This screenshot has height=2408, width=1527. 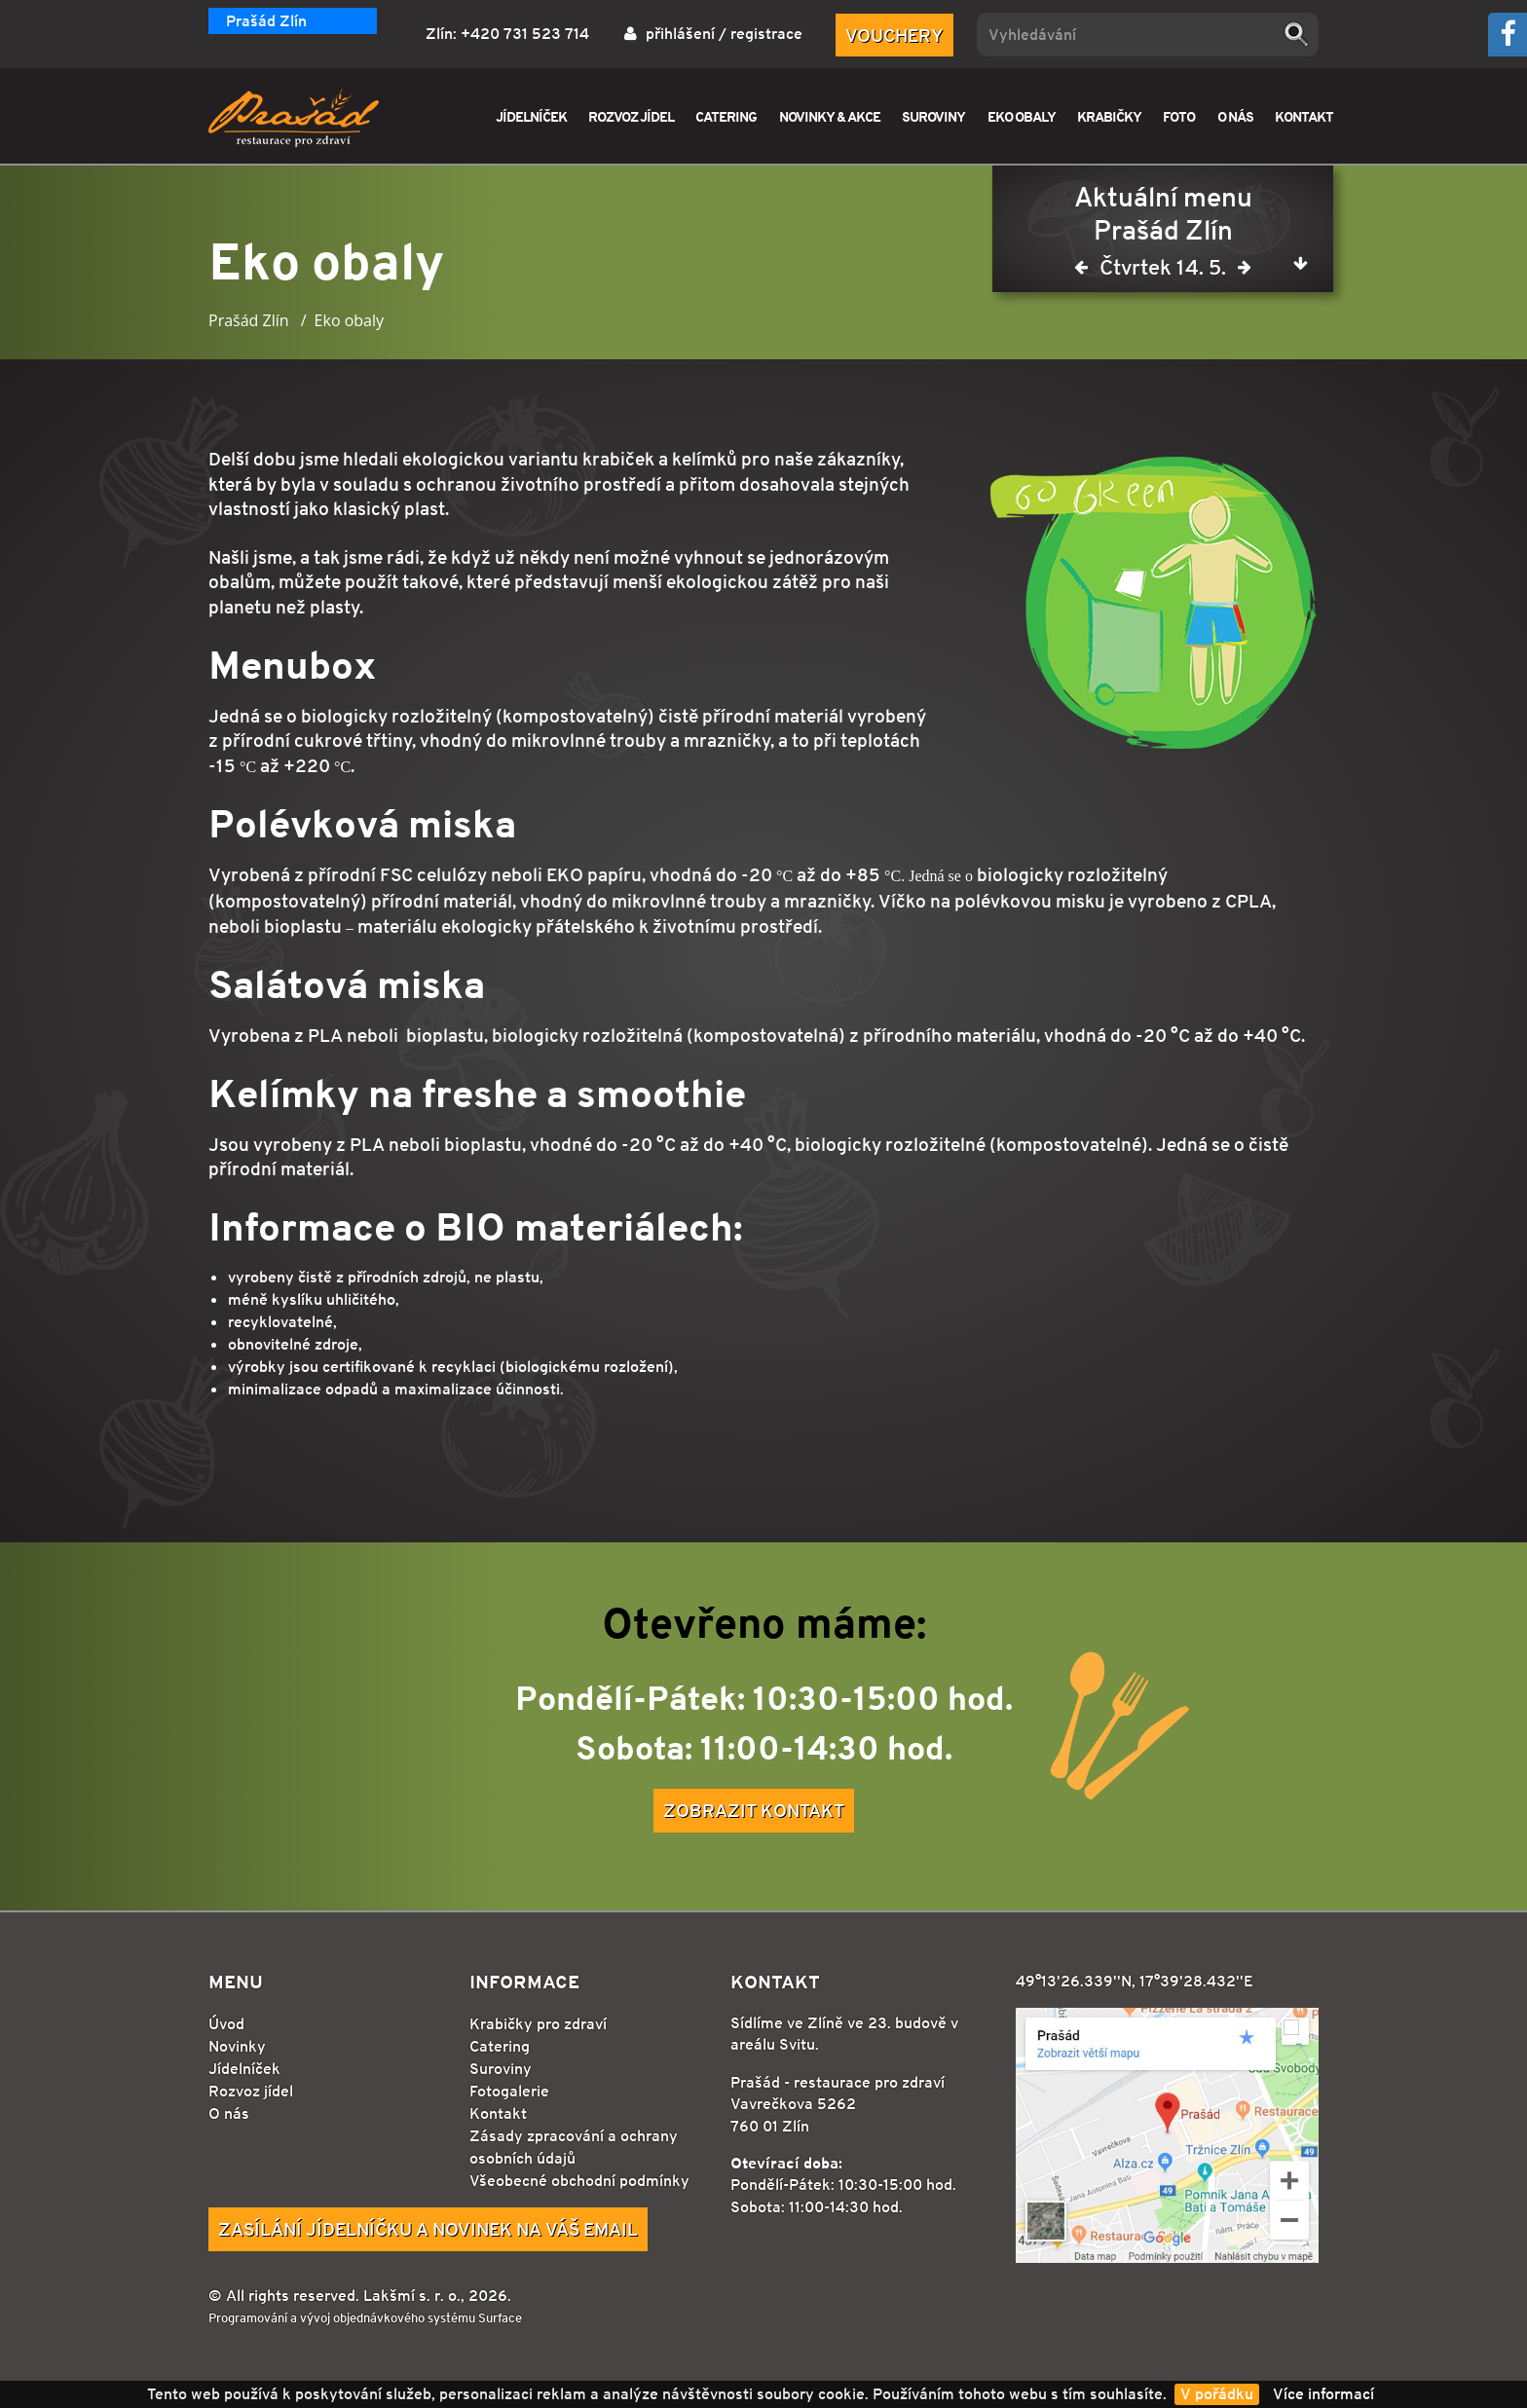 I want to click on Kontakt, so click(x=498, y=2113).